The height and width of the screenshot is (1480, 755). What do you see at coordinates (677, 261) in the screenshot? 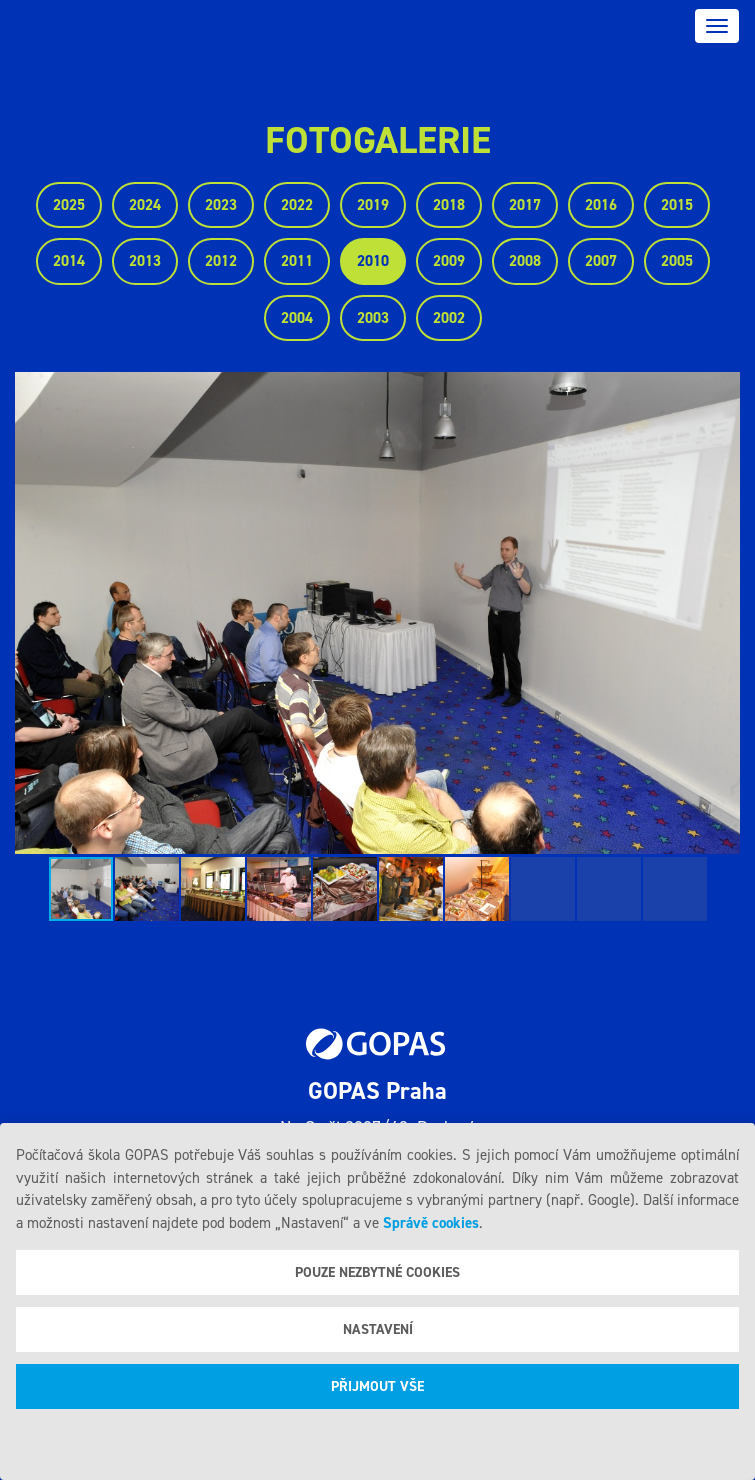
I see `2005` at bounding box center [677, 261].